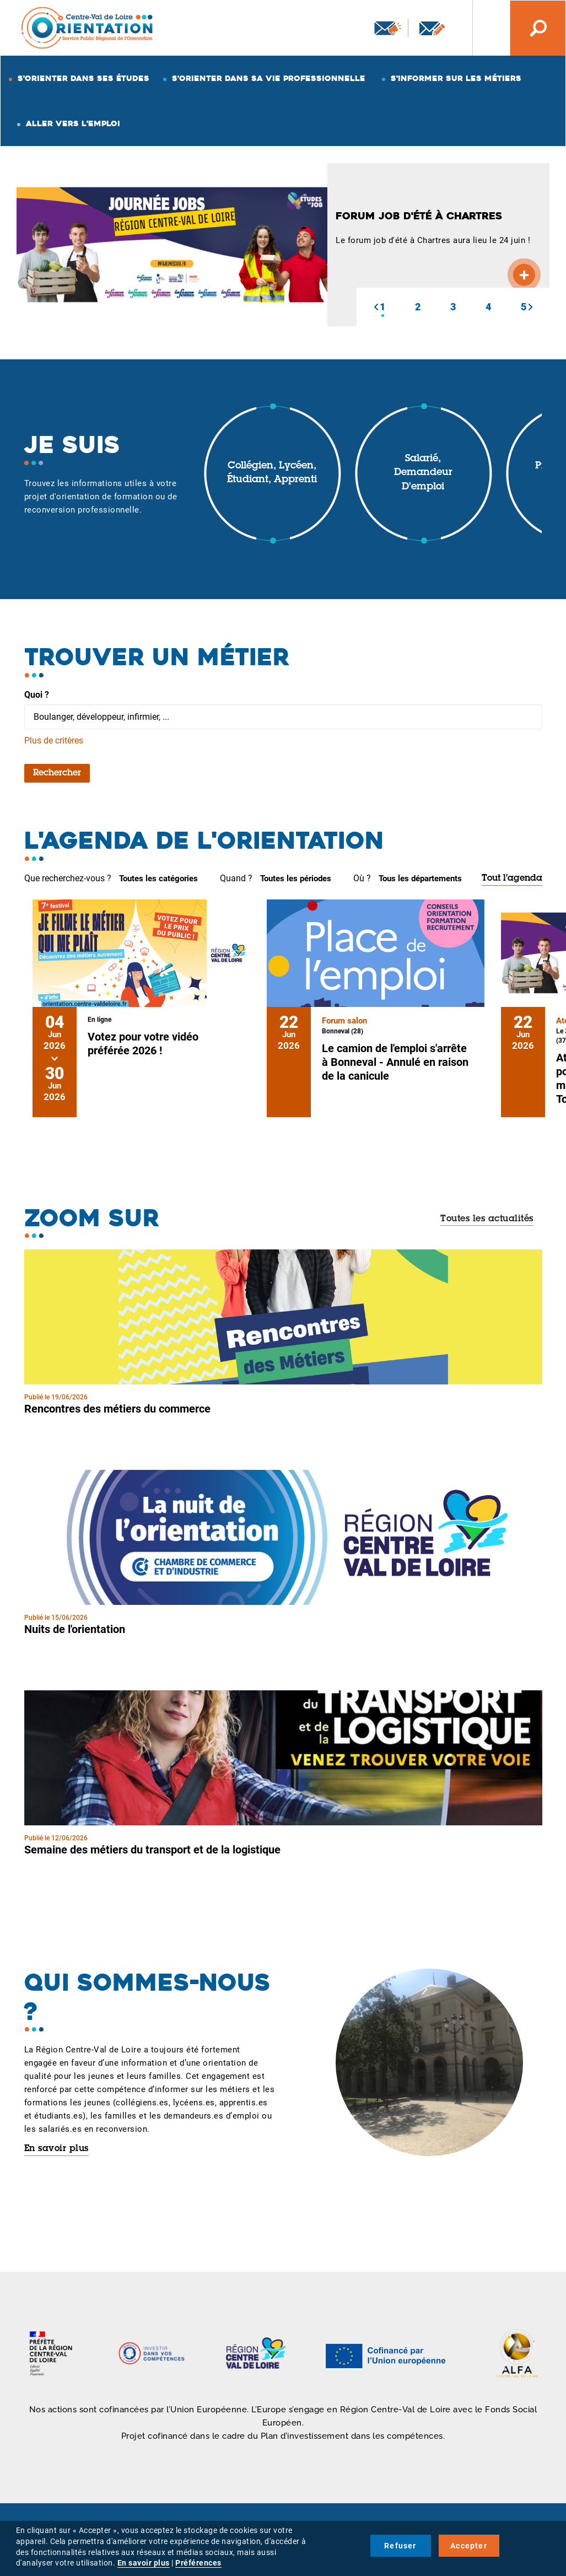  What do you see at coordinates (388, 28) in the screenshot?
I see `Newsletter` at bounding box center [388, 28].